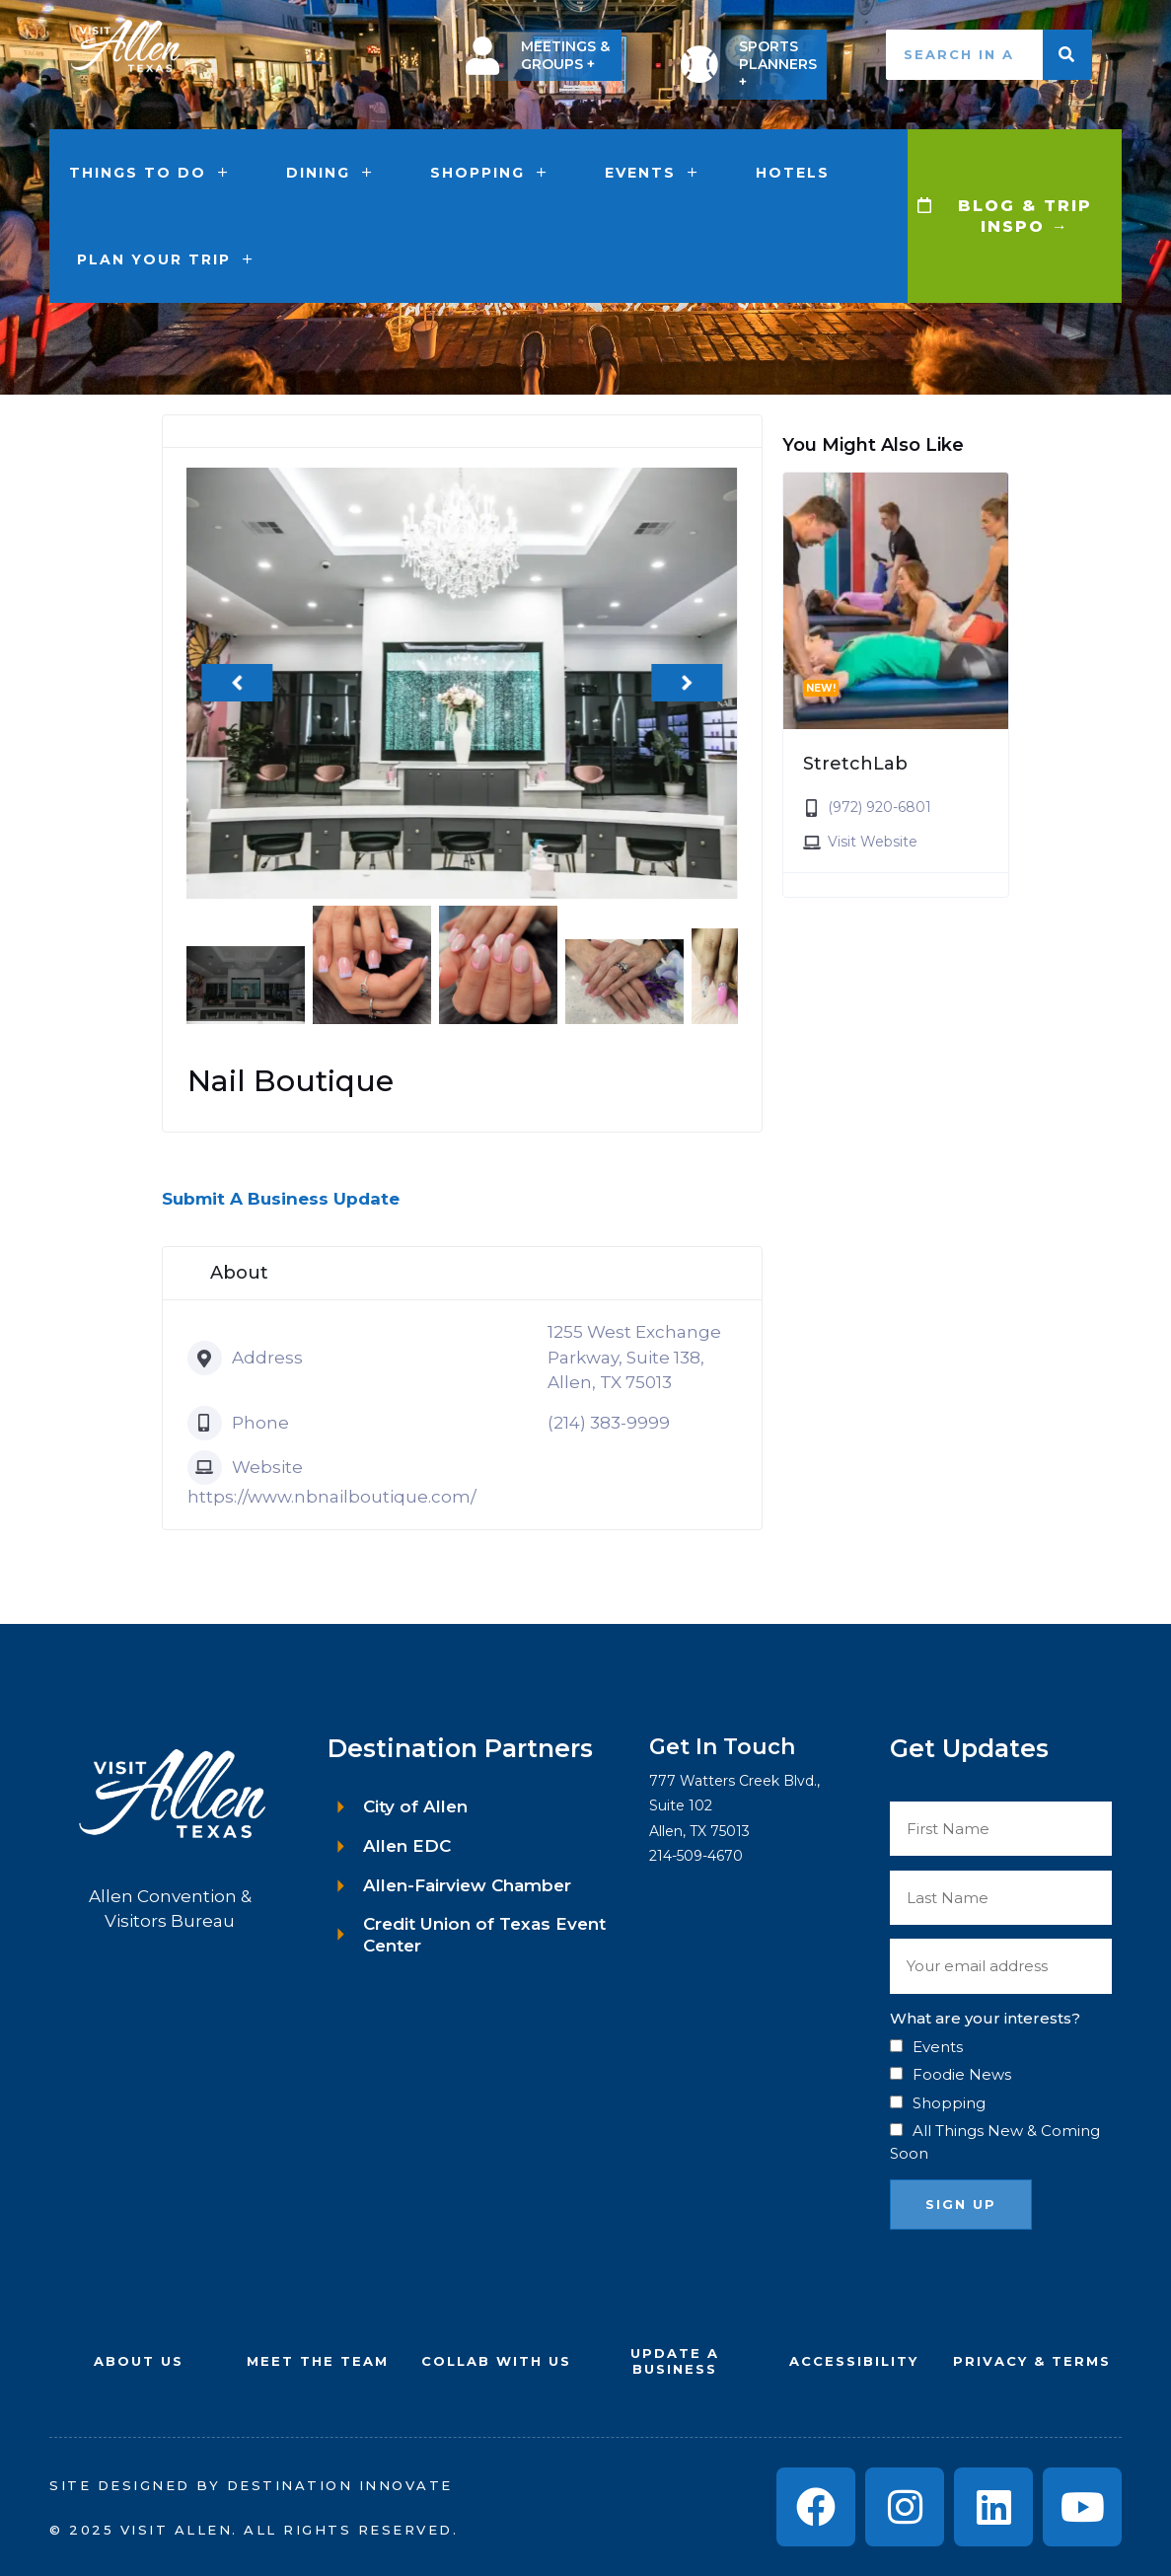 Image resolution: width=1171 pixels, height=2576 pixels. I want to click on Plan Your Trip, so click(166, 259).